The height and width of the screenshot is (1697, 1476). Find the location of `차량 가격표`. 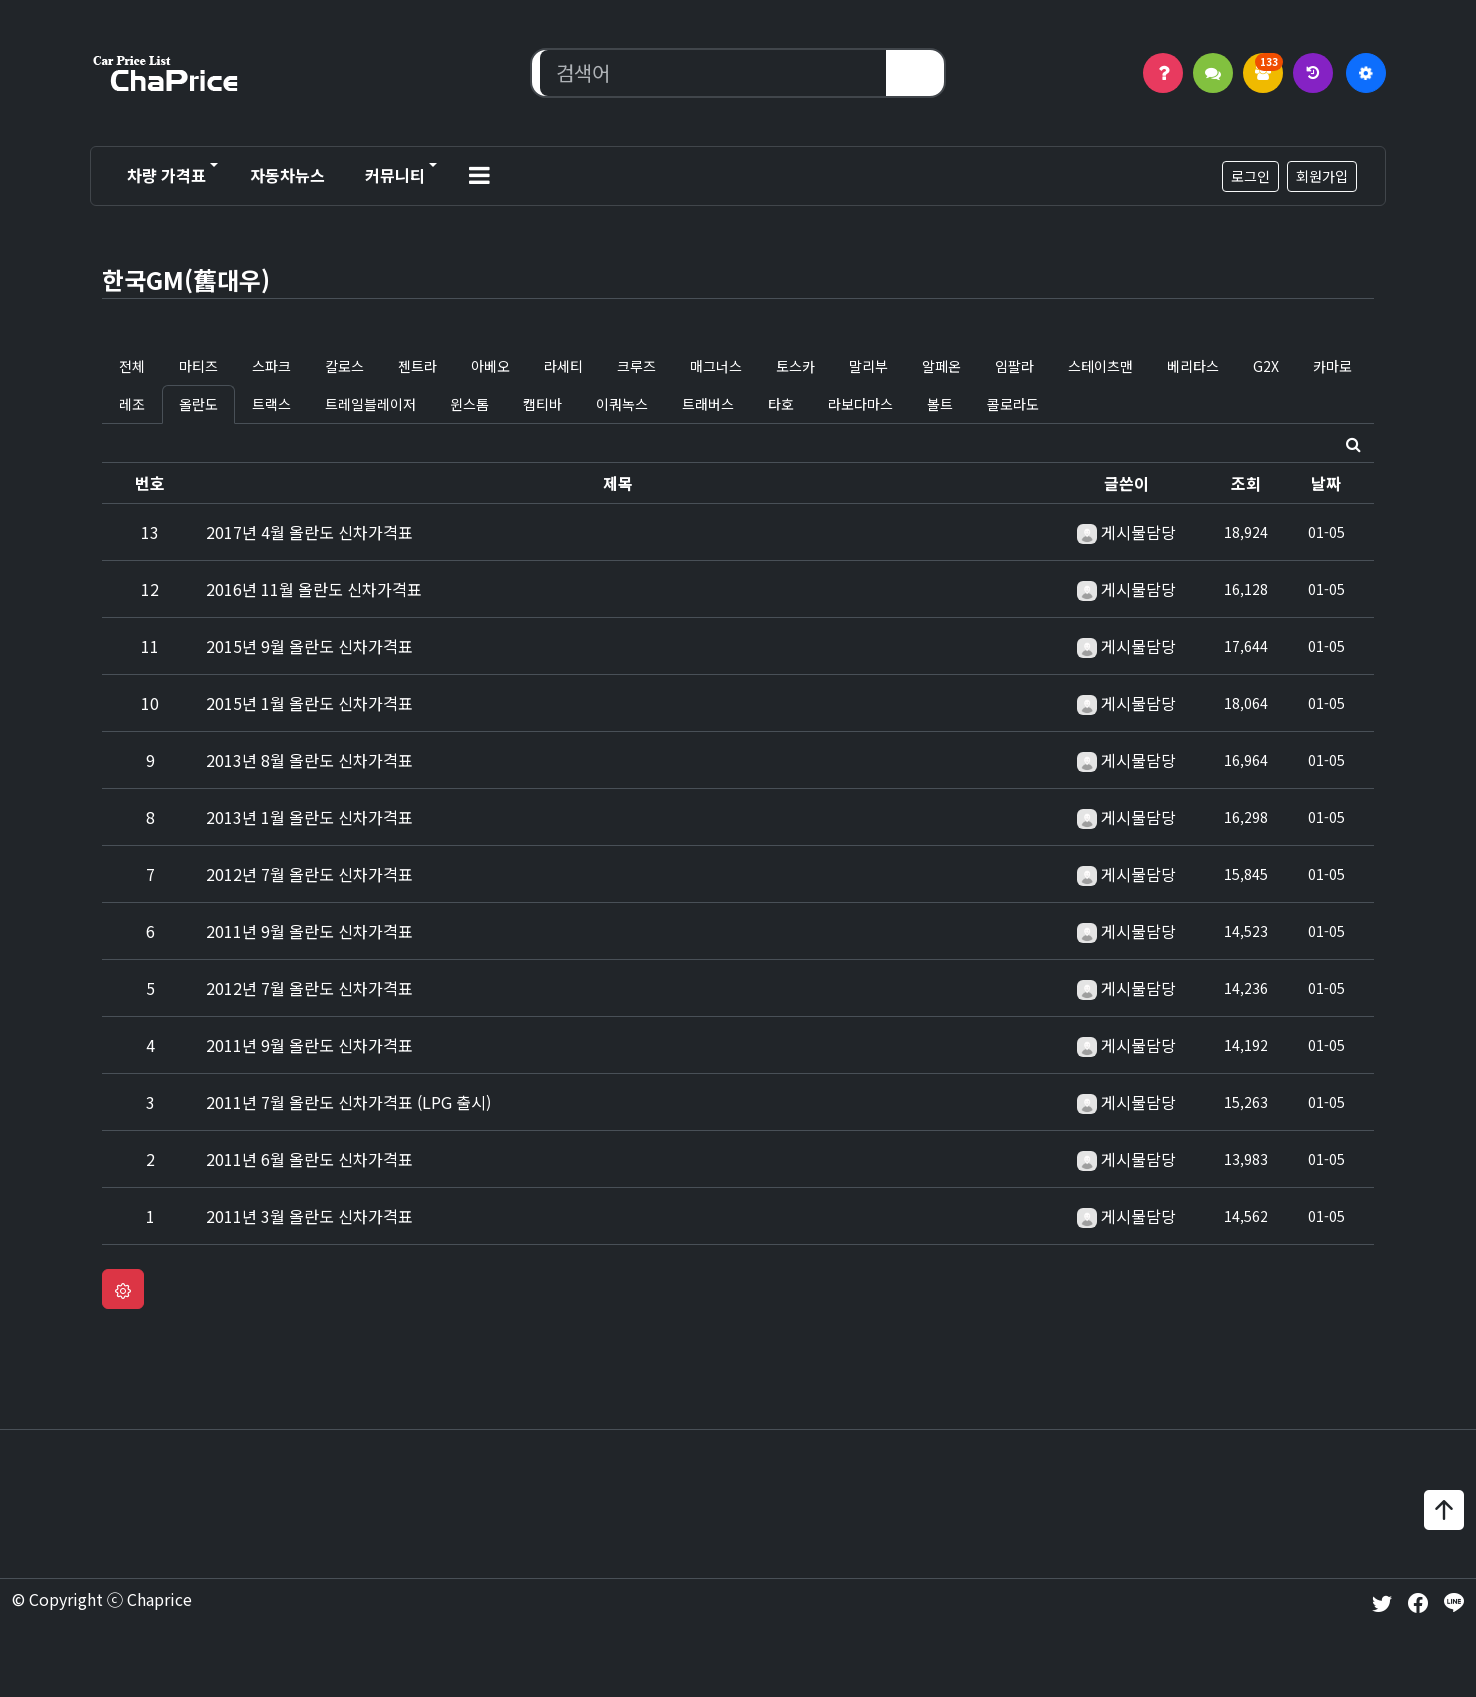

차량 가격표 is located at coordinates (166, 175).